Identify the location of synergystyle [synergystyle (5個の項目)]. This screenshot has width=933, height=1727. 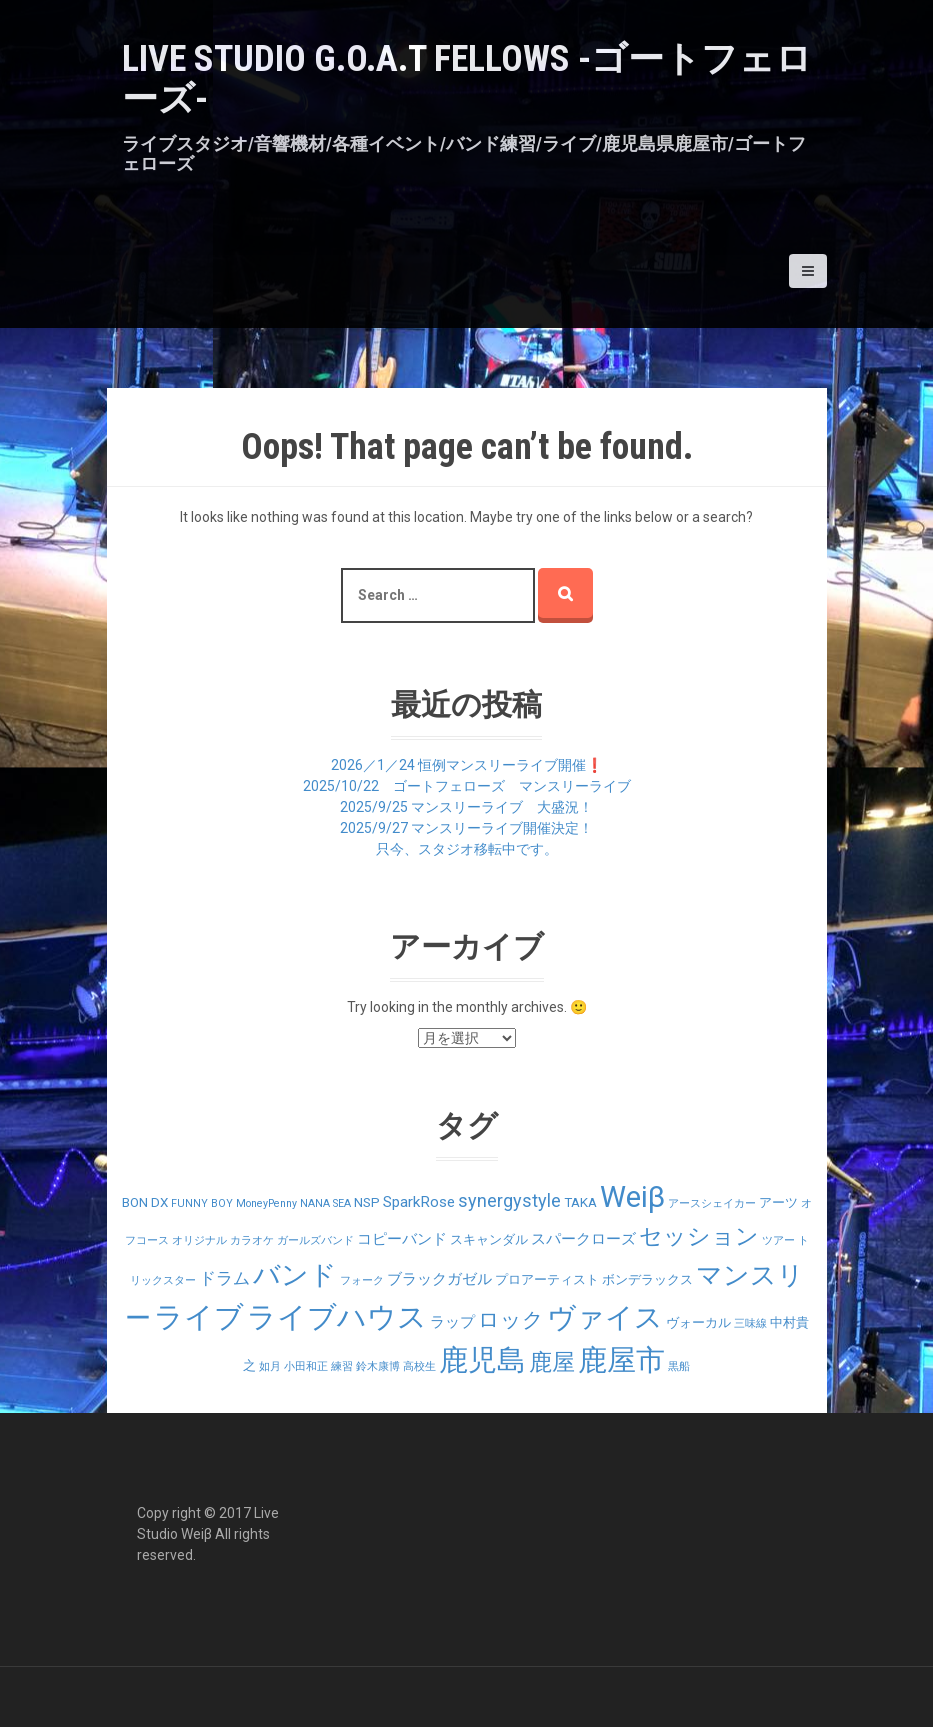
(509, 1200).